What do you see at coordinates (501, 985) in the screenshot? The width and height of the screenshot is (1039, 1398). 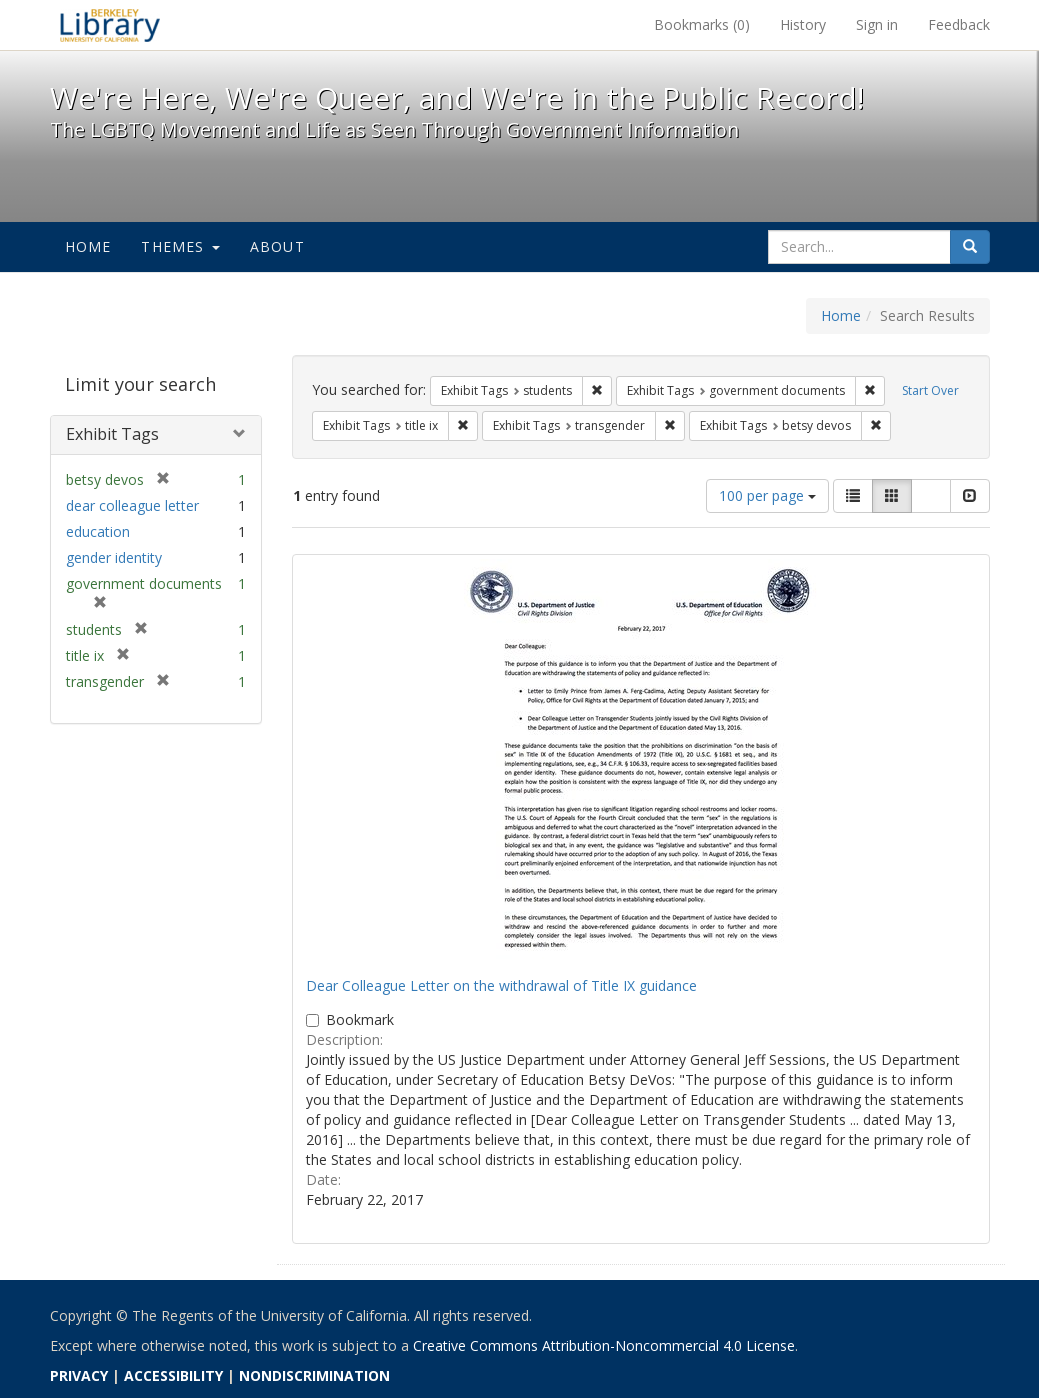 I see `Dear Colleague Letter on the withdrawal of Title IX guidance` at bounding box center [501, 985].